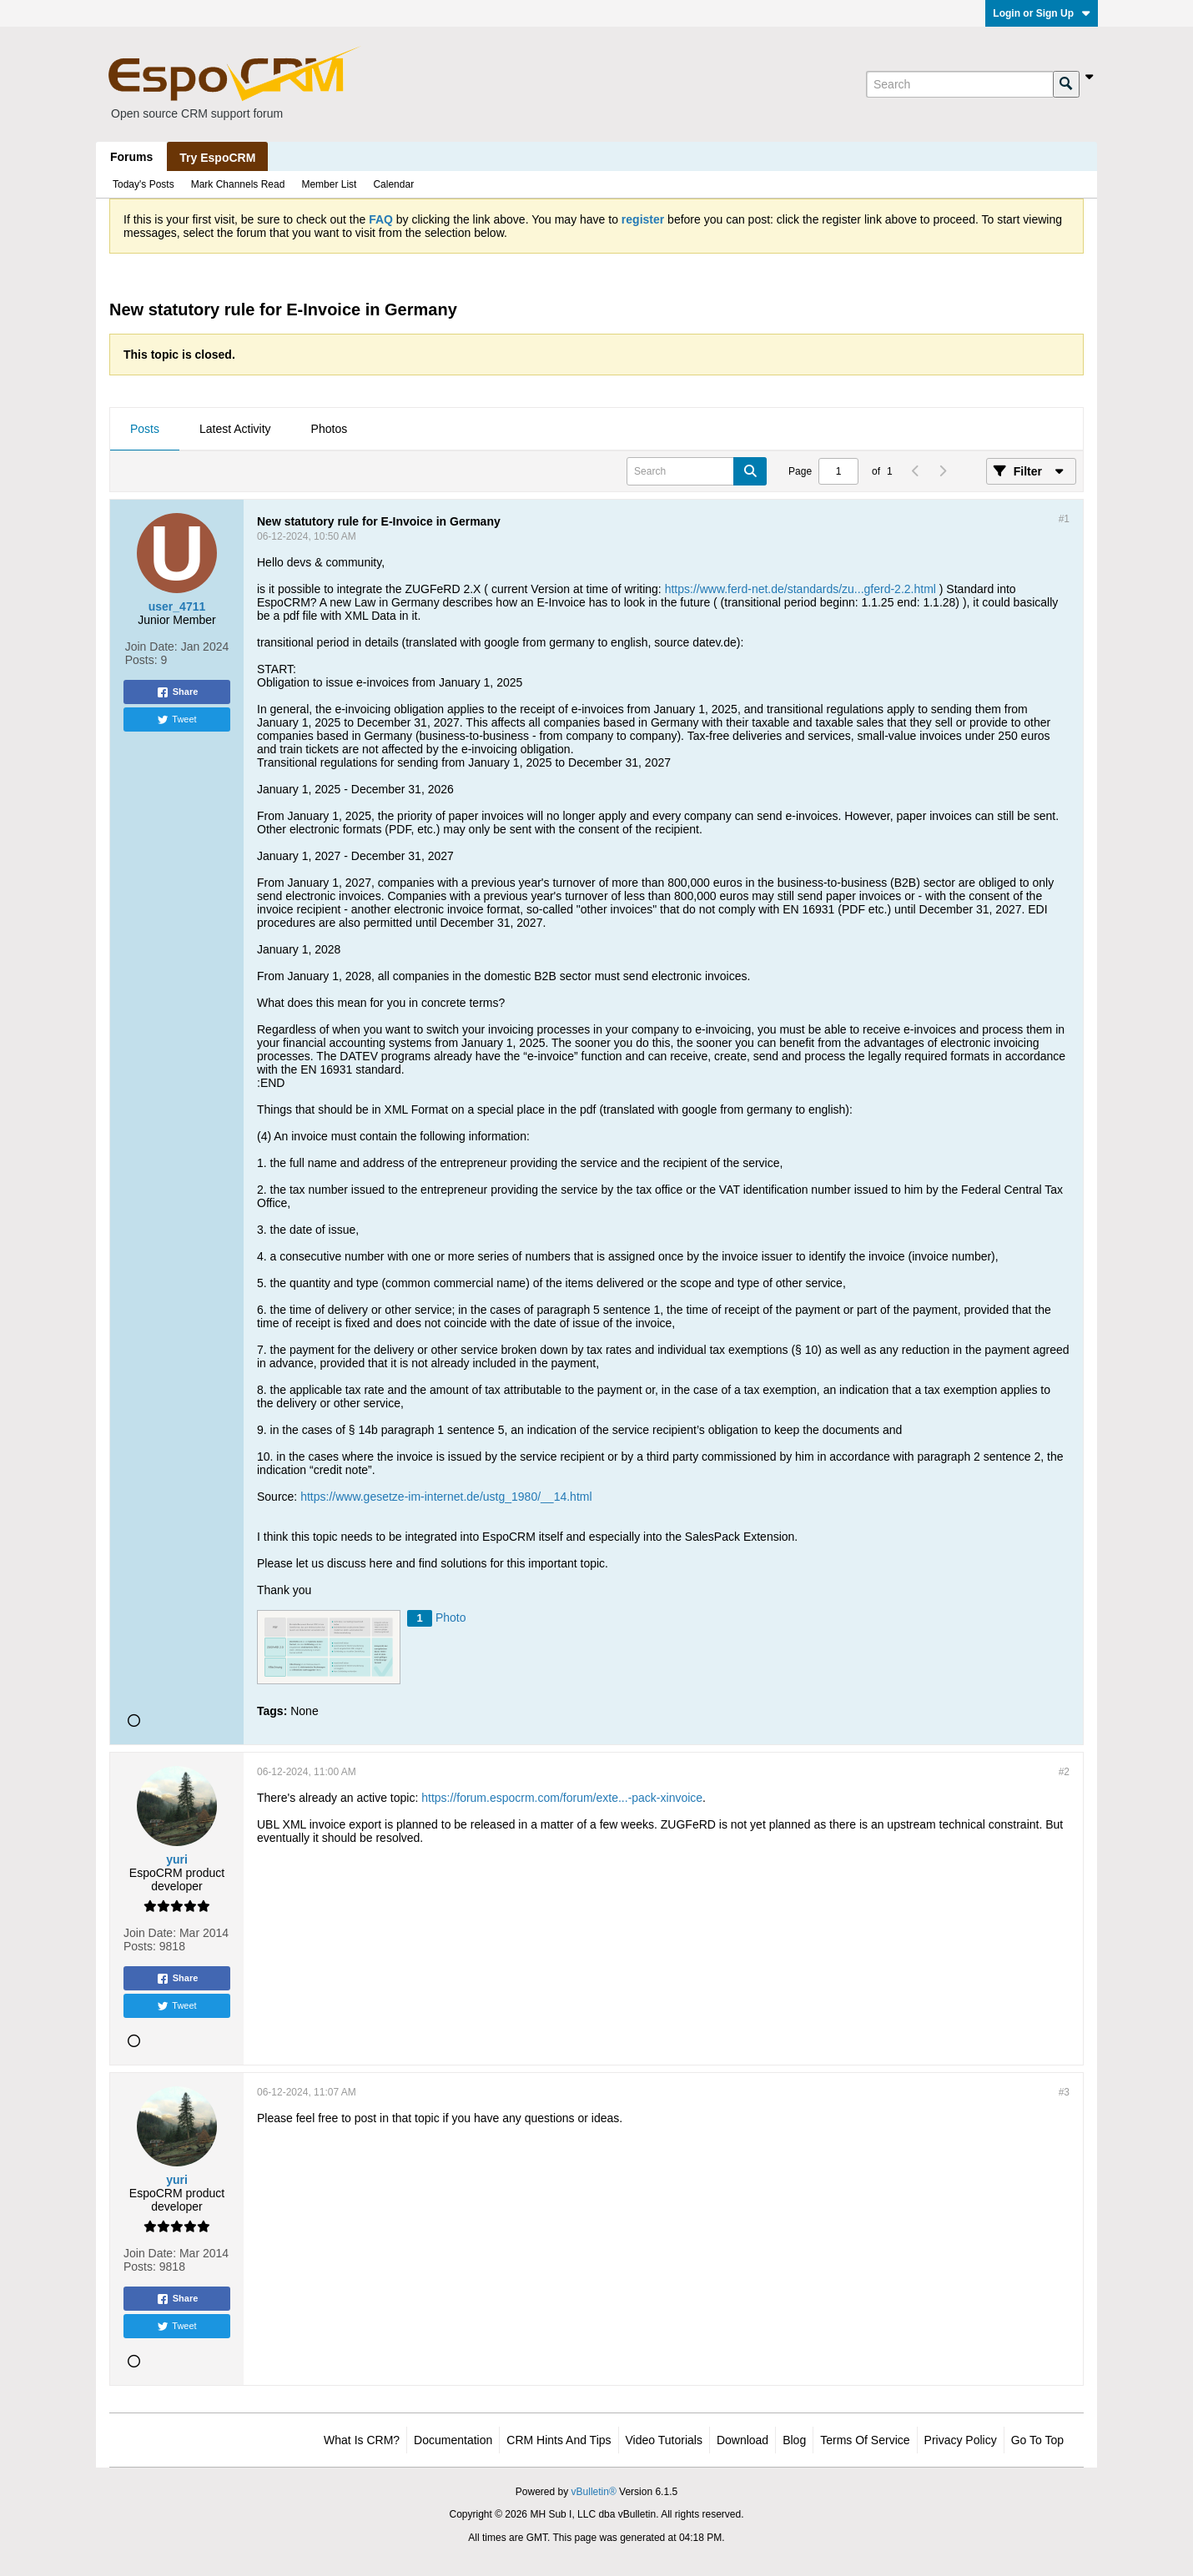 This screenshot has height=2576, width=1193. What do you see at coordinates (558, 2440) in the screenshot?
I see `CRM Hints and Tips` at bounding box center [558, 2440].